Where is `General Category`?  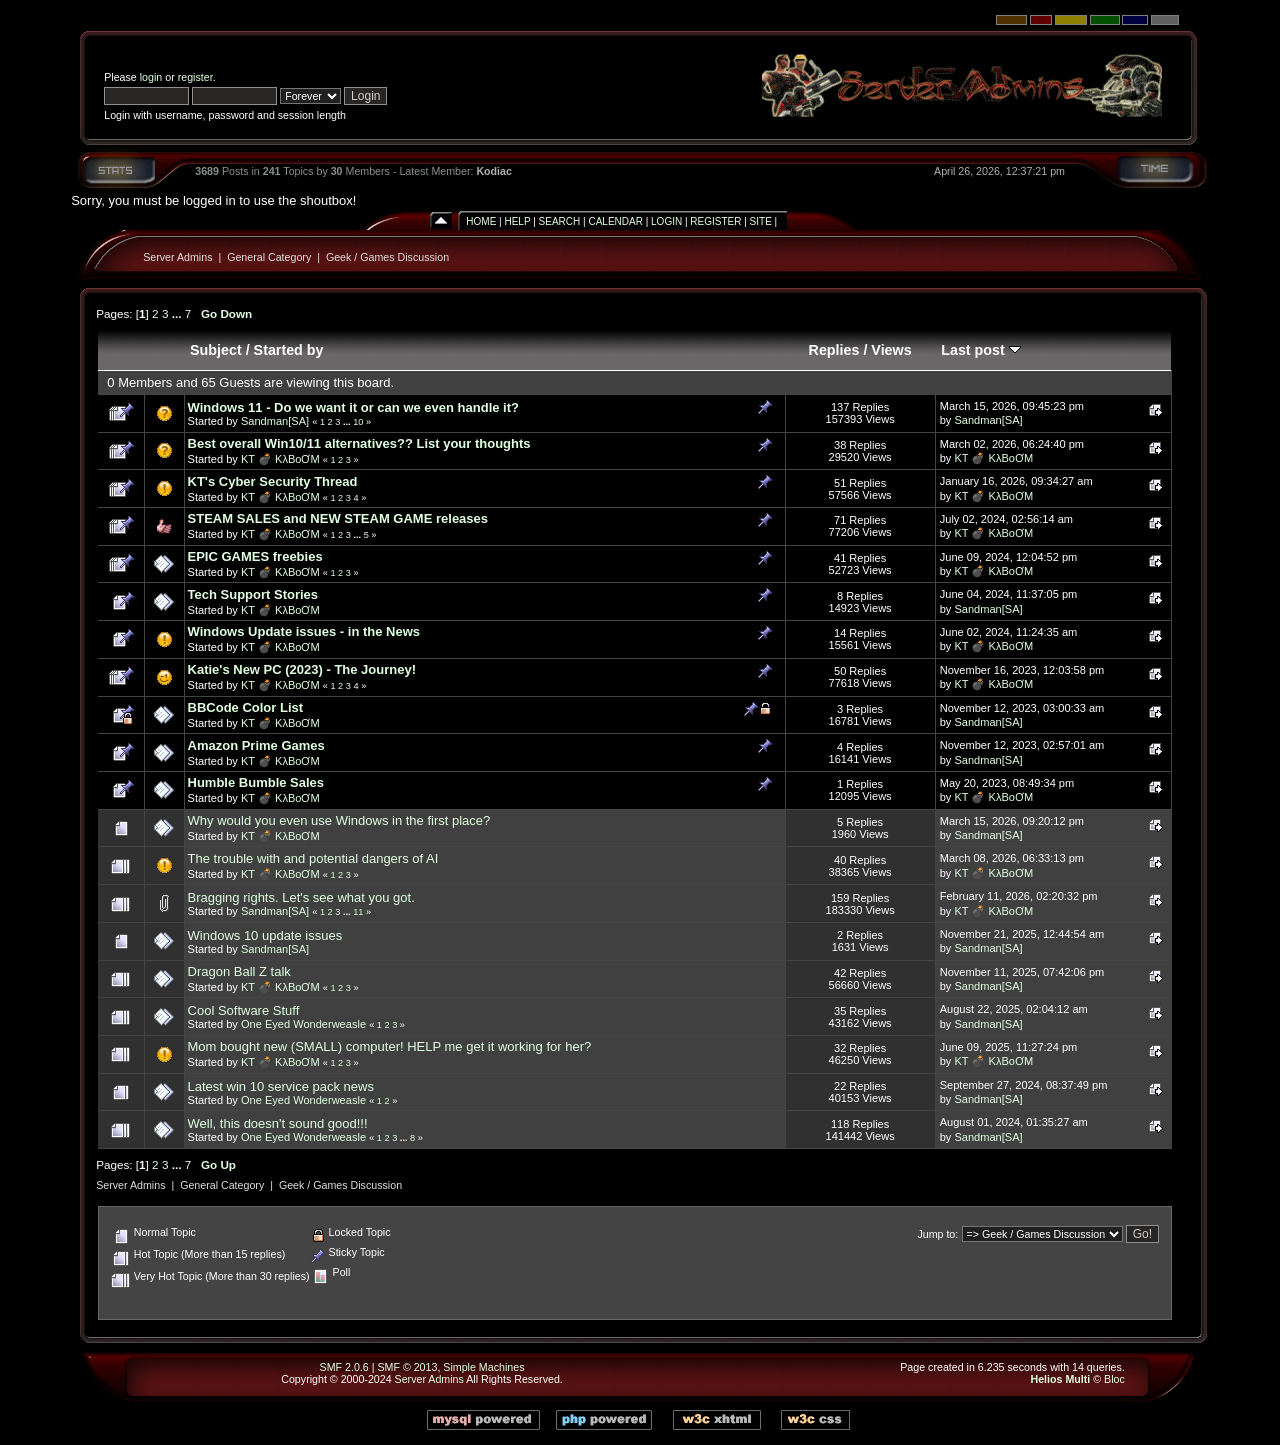 General Category is located at coordinates (269, 257).